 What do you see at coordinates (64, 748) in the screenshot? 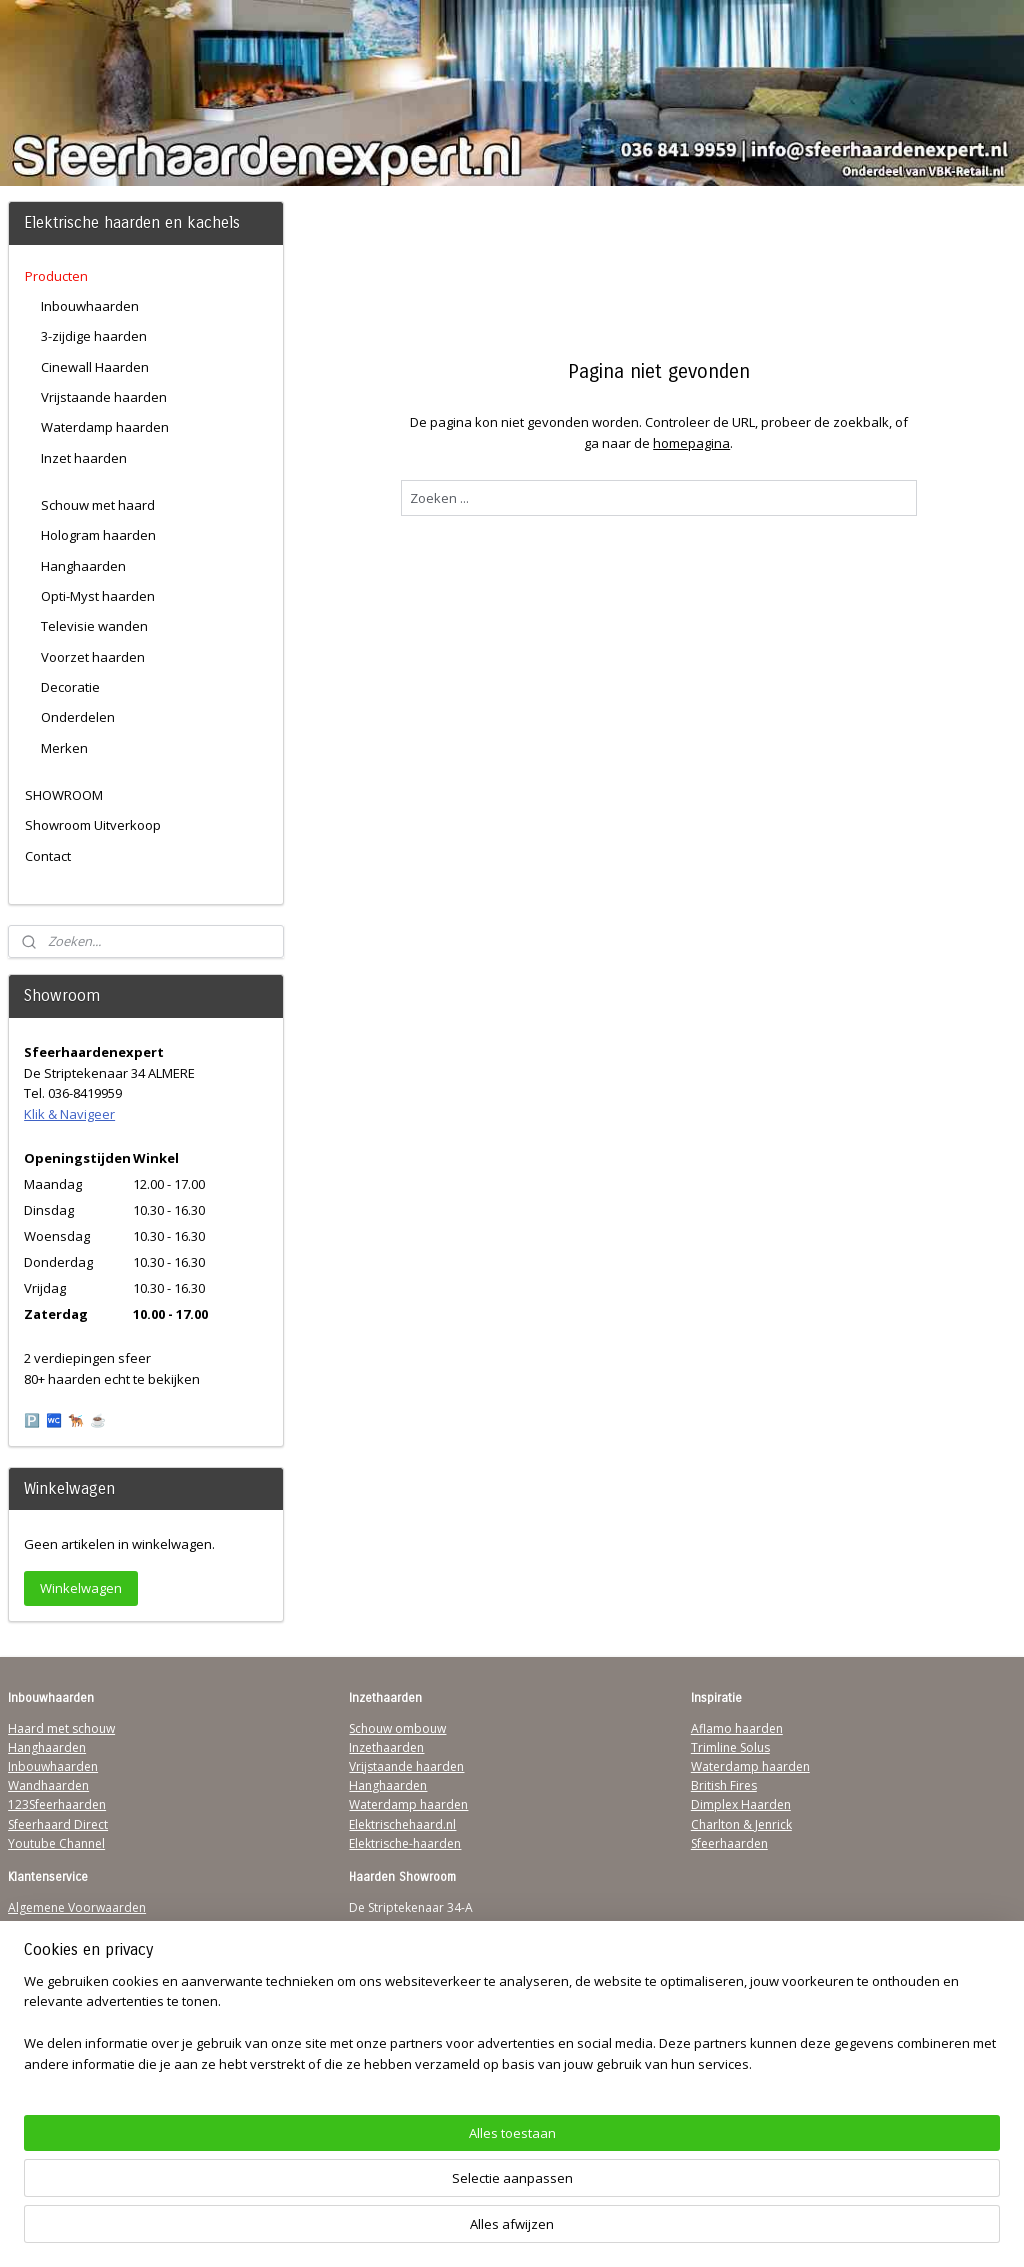
I see `Merken` at bounding box center [64, 748].